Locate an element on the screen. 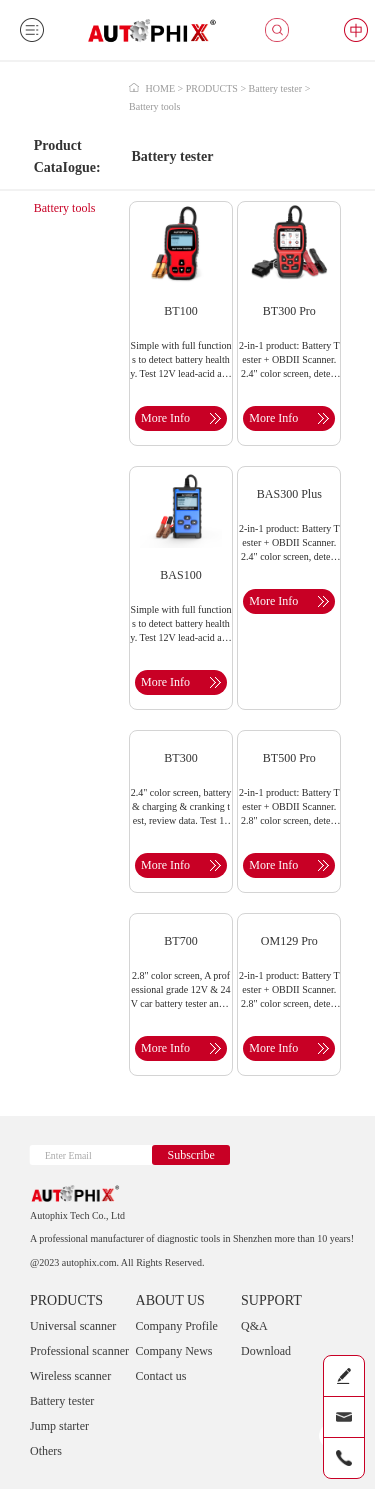 This screenshot has width=375, height=1489. Q&A is located at coordinates (254, 1326).